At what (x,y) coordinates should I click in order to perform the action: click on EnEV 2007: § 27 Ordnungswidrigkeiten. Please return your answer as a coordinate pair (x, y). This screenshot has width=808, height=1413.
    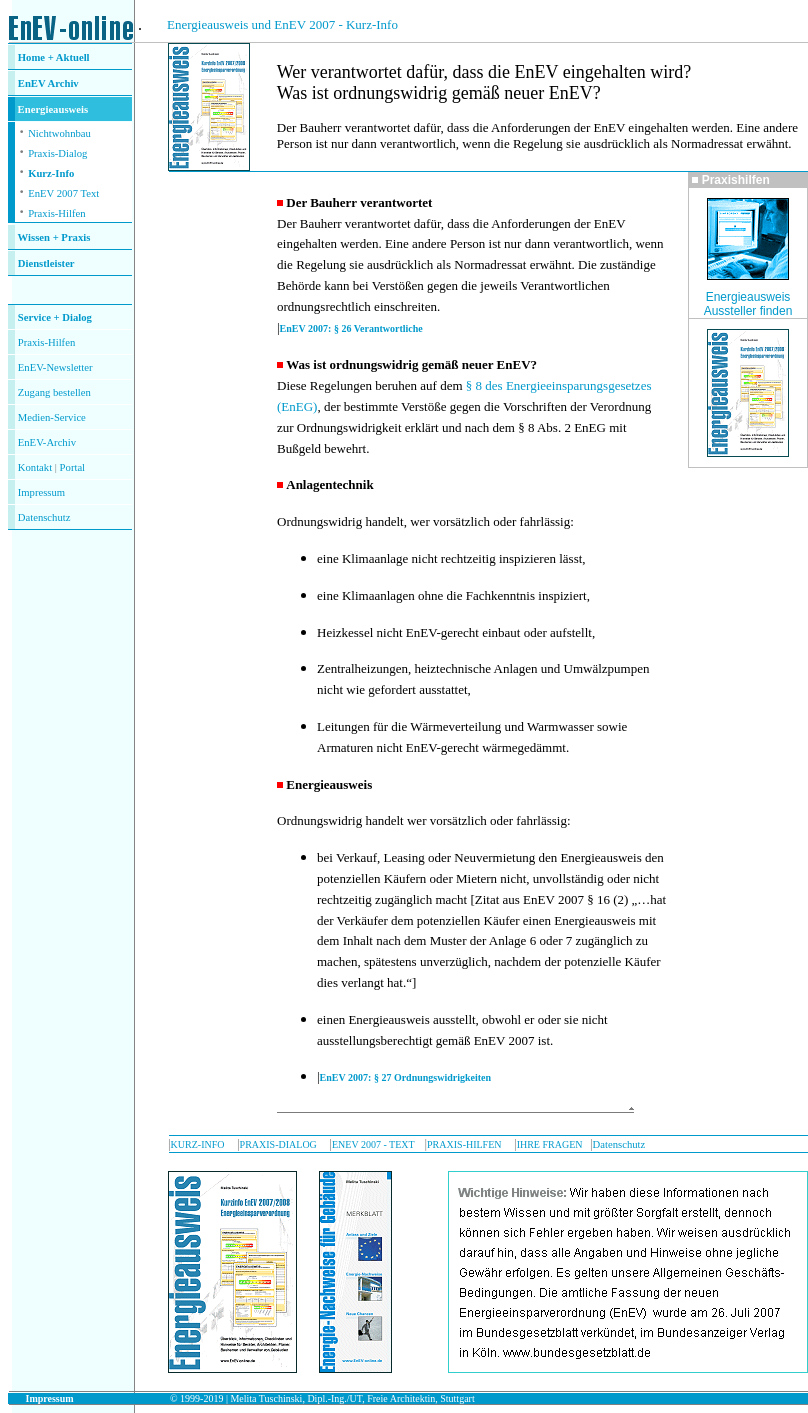
    Looking at the image, I should click on (406, 1077).